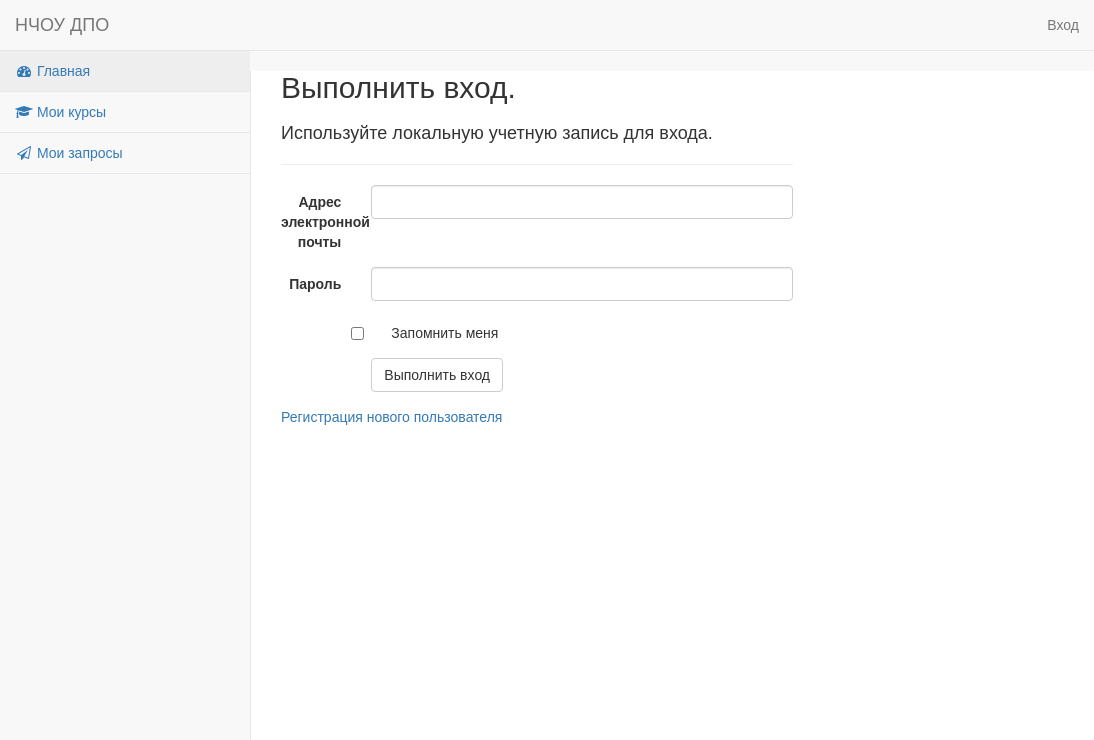 The width and height of the screenshot is (1094, 740). What do you see at coordinates (391, 417) in the screenshot?
I see `Регистрация нового пользователя` at bounding box center [391, 417].